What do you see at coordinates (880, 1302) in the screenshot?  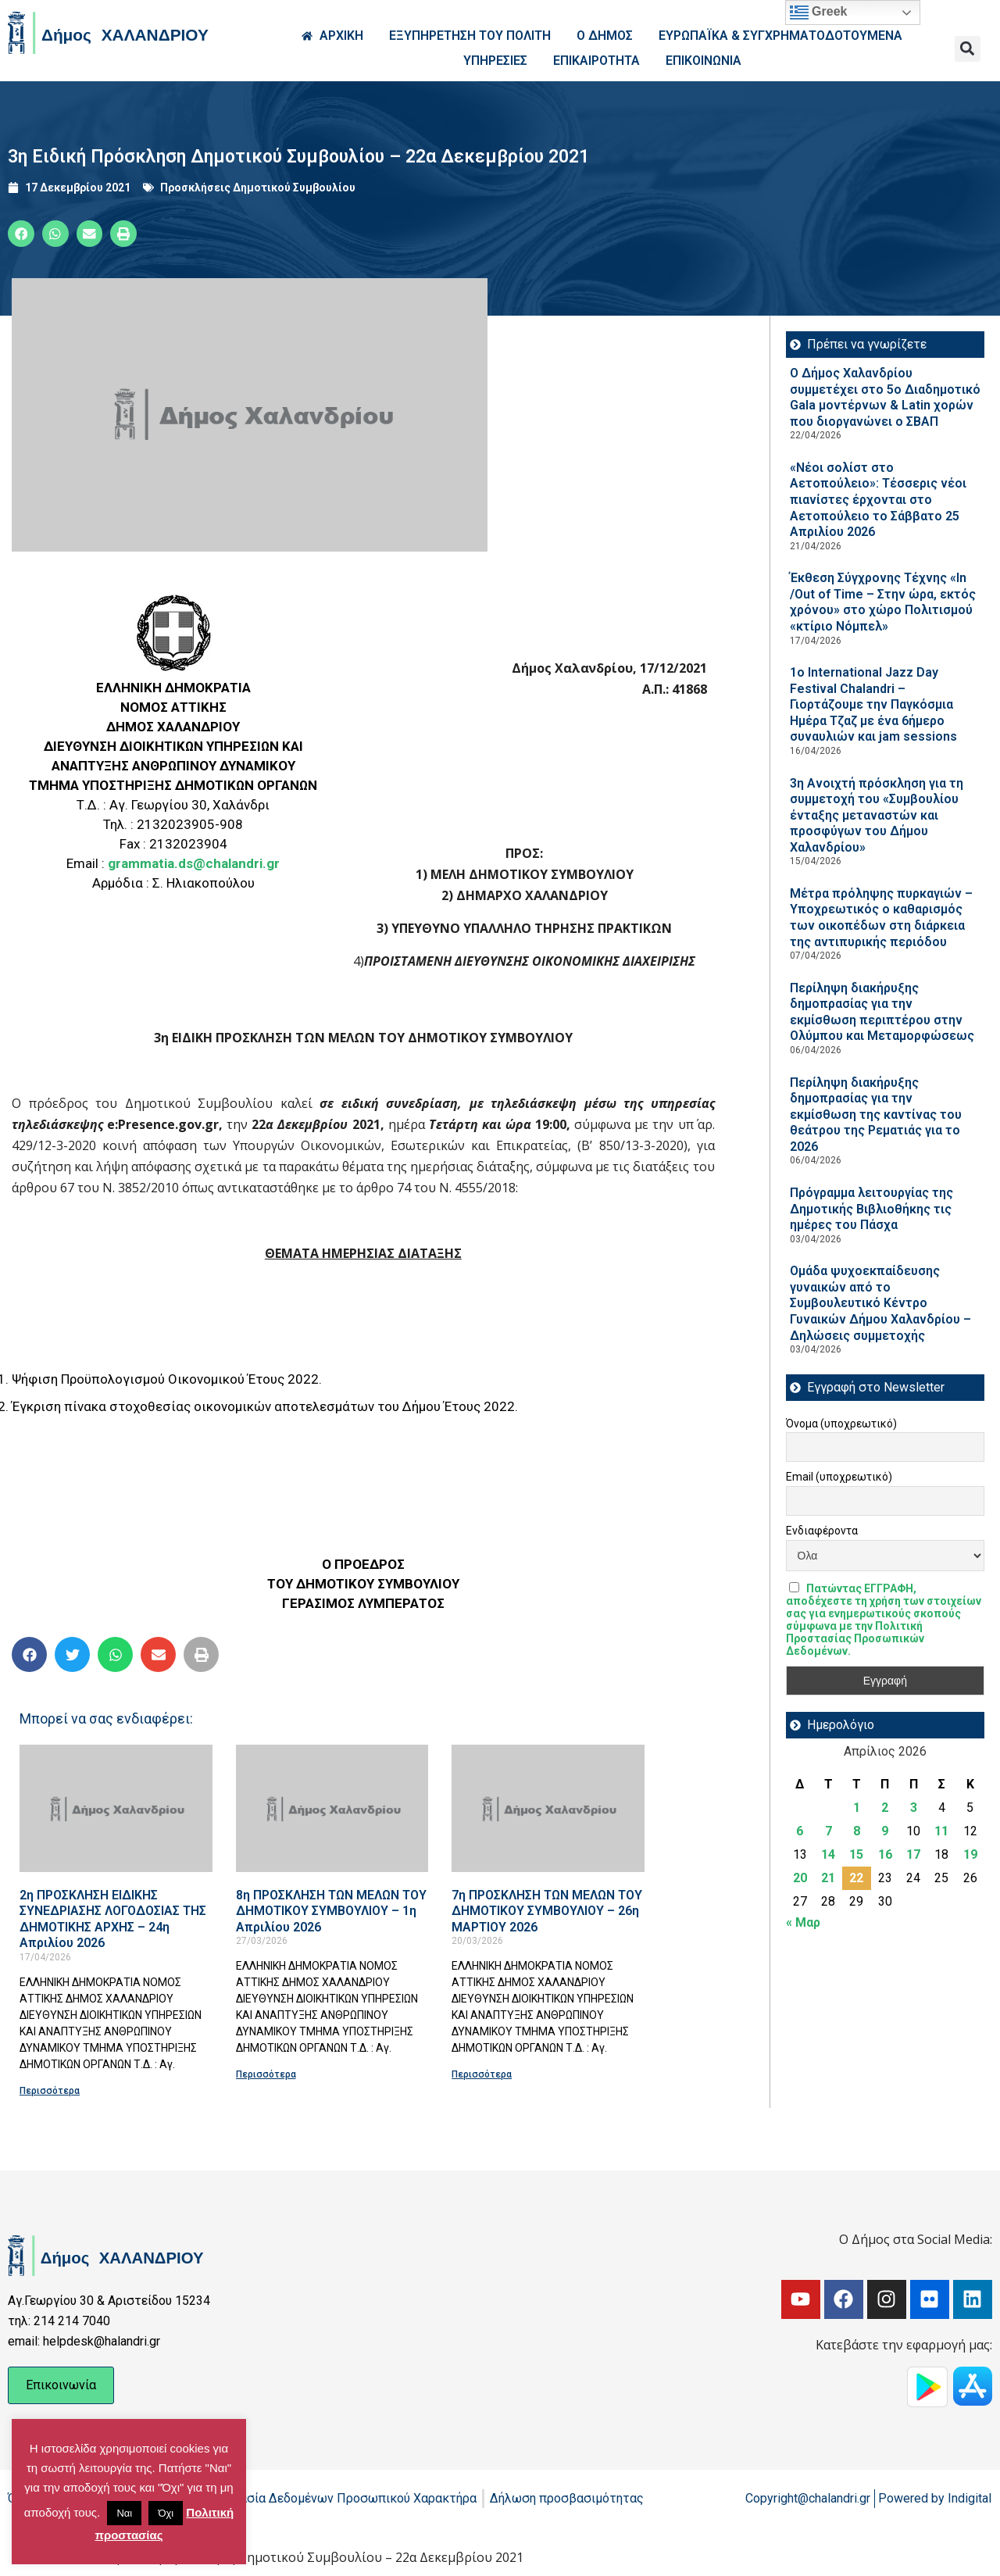 I see `Ομάδα ψυχοεκπαίδευσης γυναικών από το Συμβουλευτικό Κέντρο Γυναικών Δήμου Χαλανδρίου – Δηλώσεις συμμετοχής` at bounding box center [880, 1302].